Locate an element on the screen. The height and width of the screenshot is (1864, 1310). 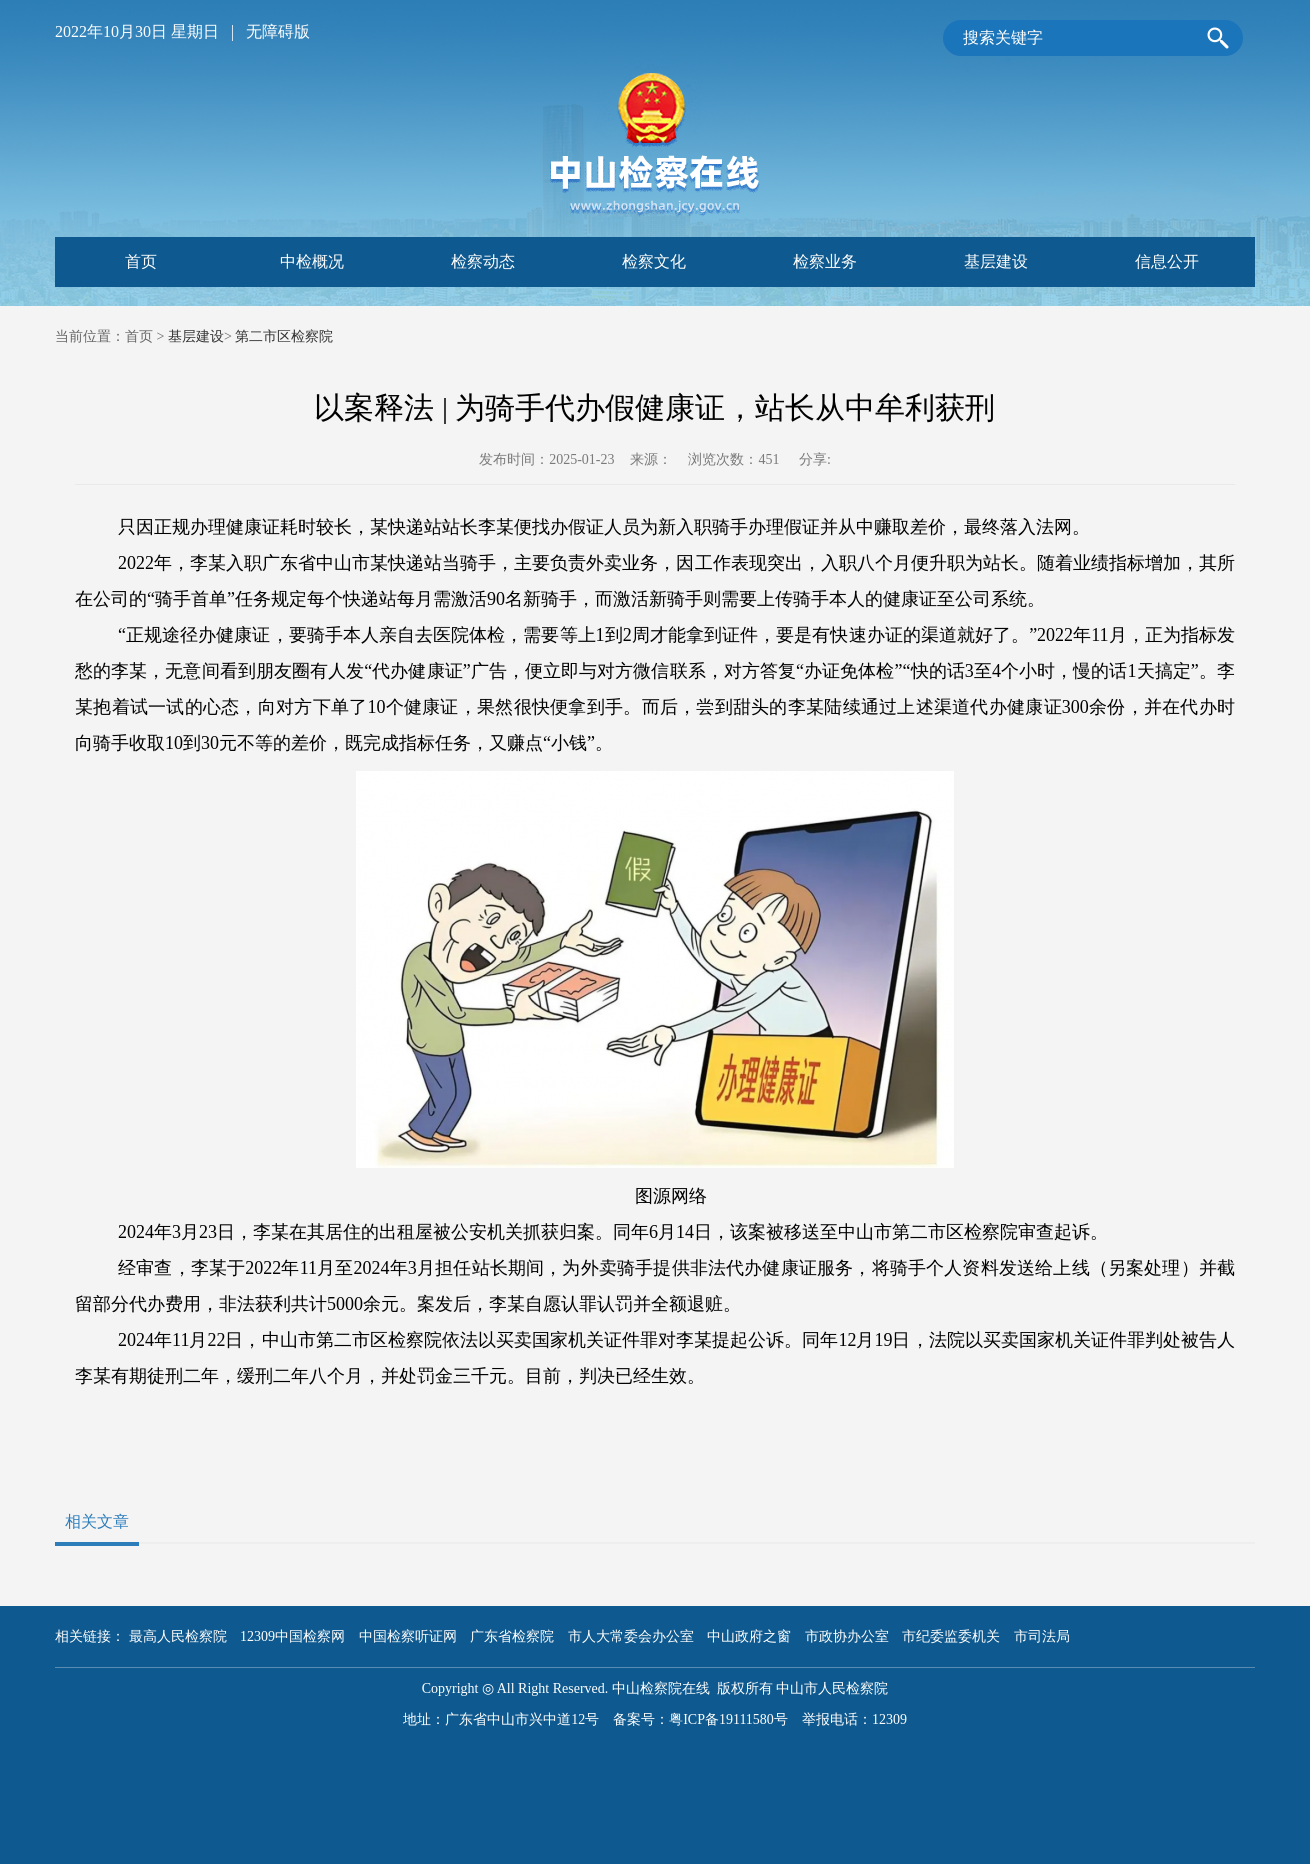
中国检察听证网 is located at coordinates (408, 1636).